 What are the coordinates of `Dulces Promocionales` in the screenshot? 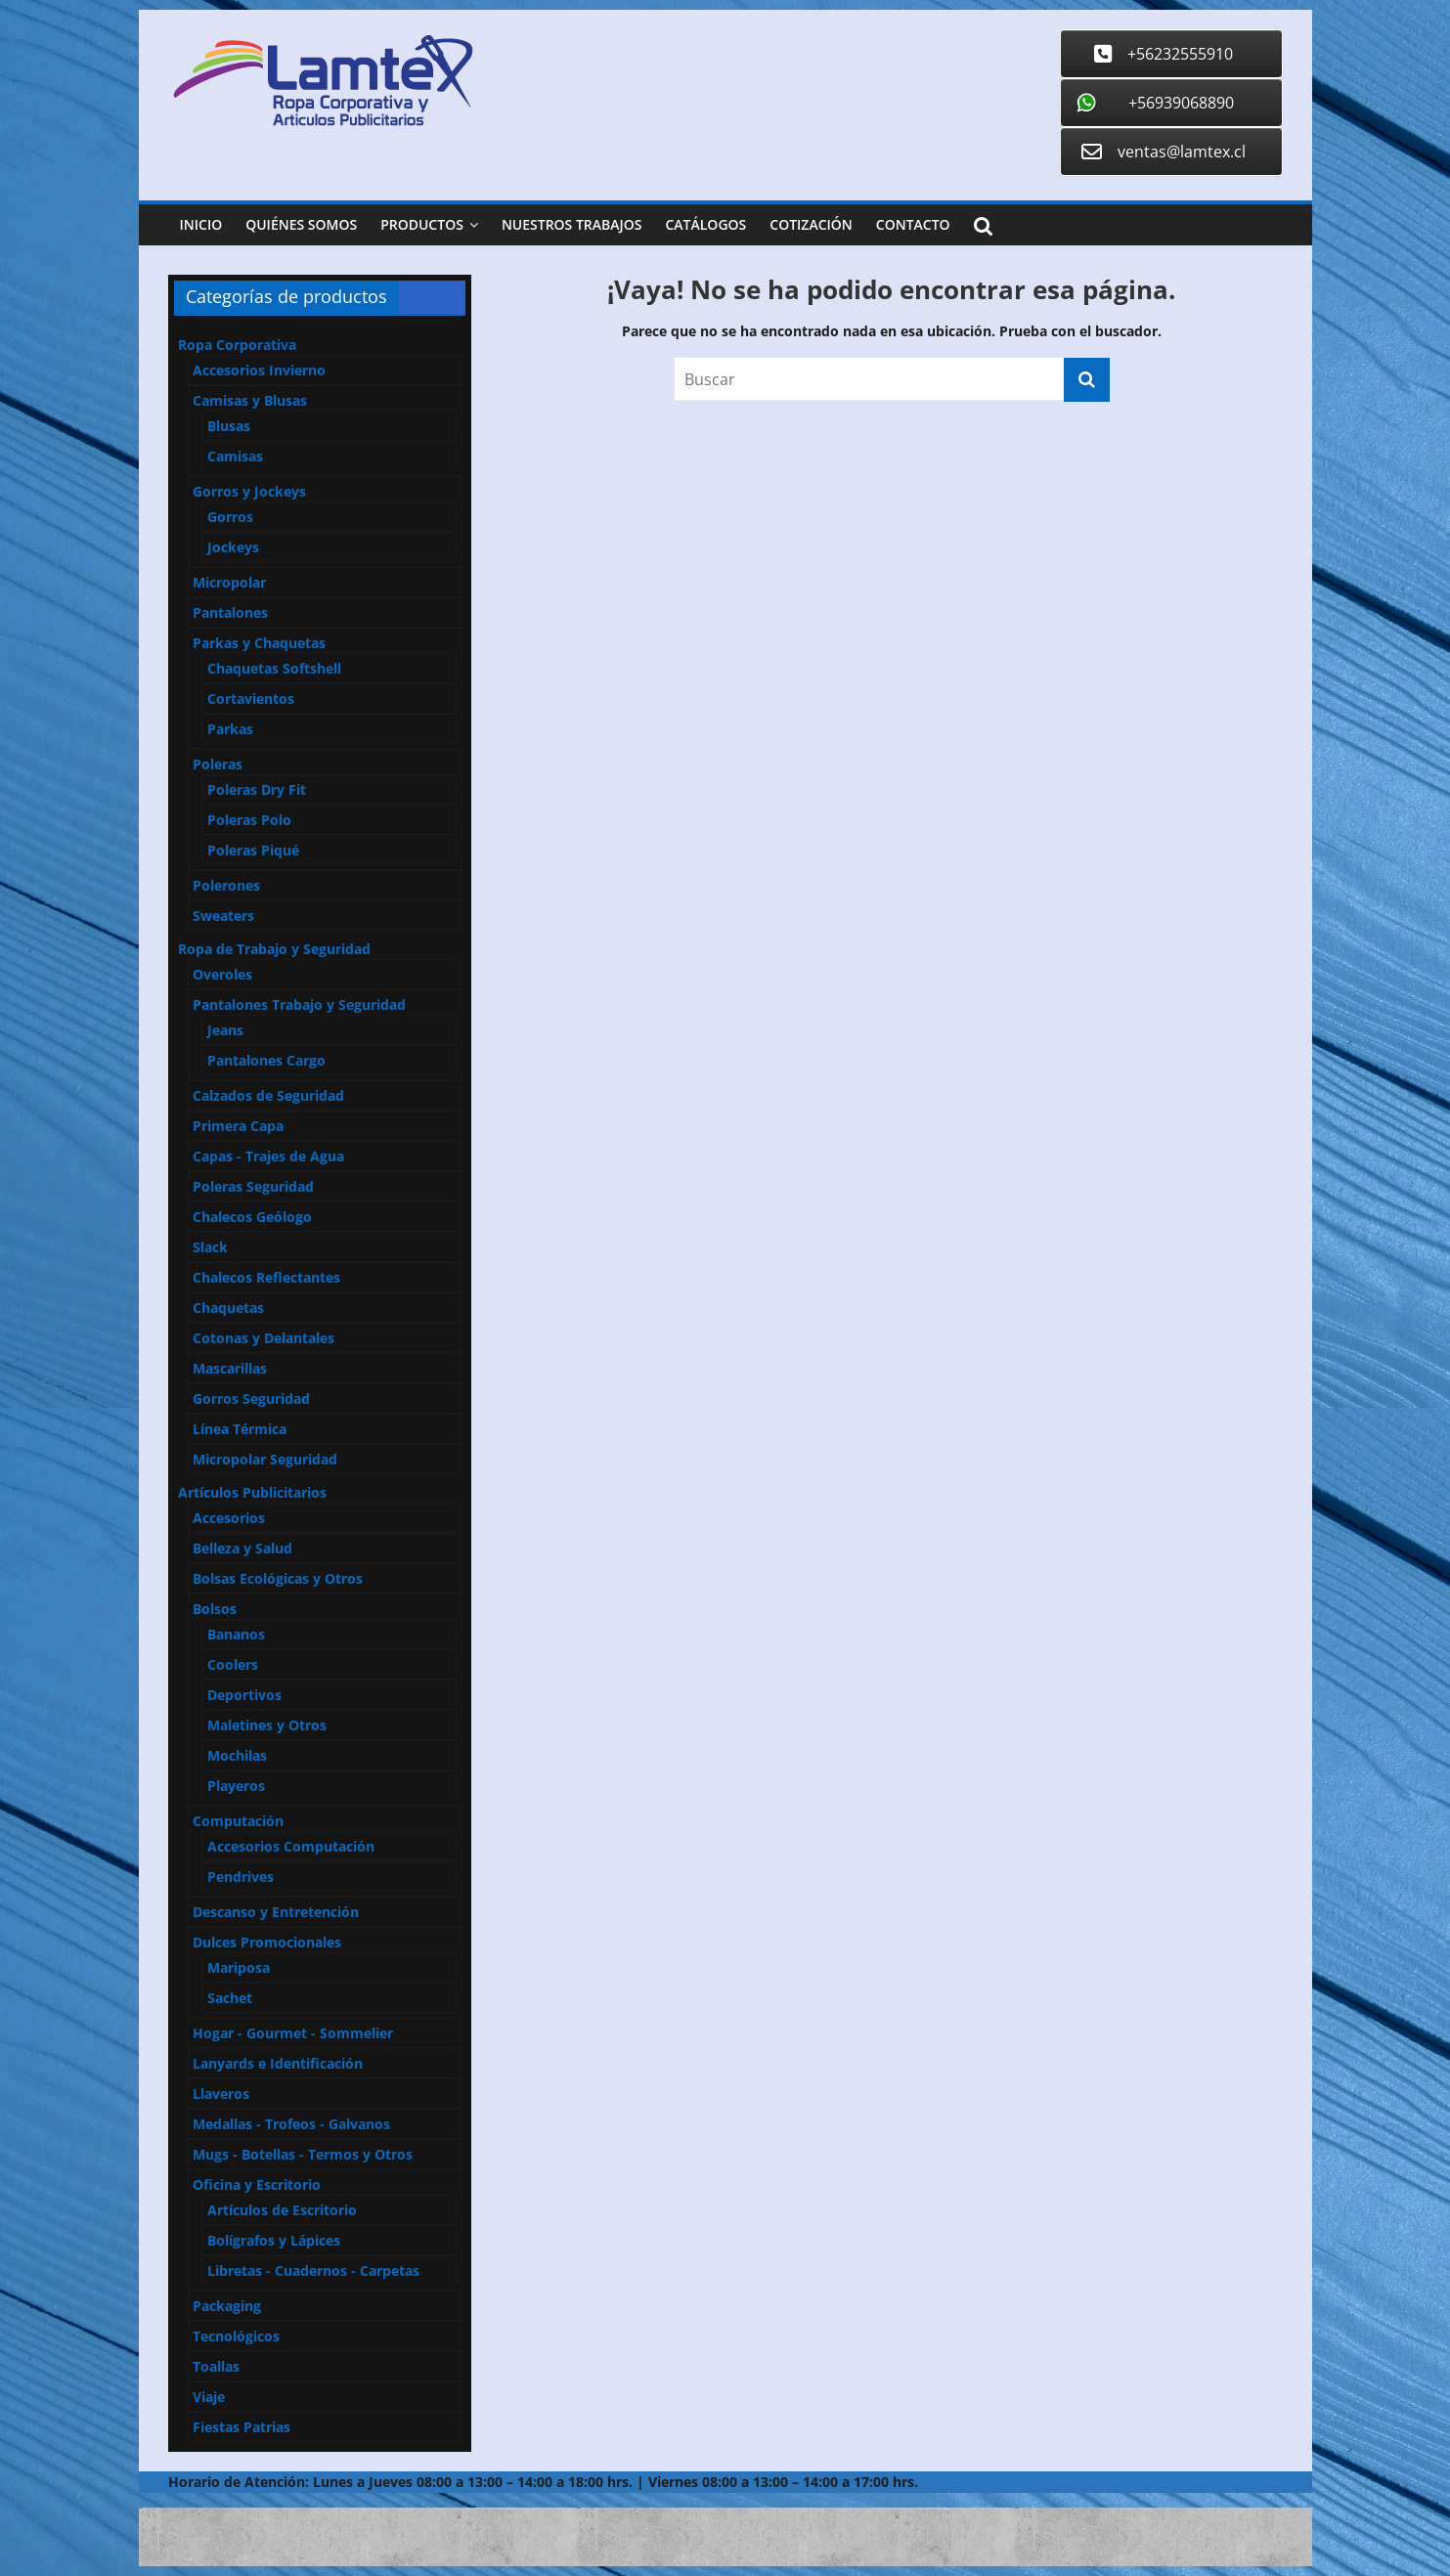 It's located at (267, 1942).